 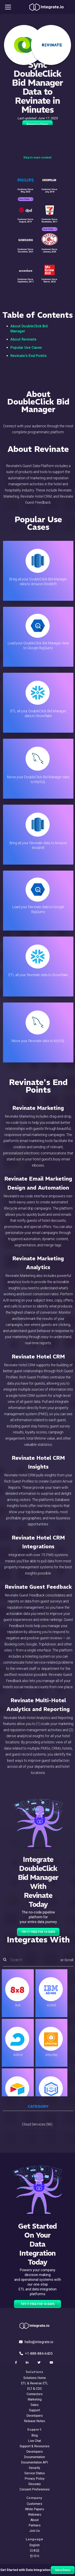 I want to click on Support & Resources, so click(x=34, y=2446).